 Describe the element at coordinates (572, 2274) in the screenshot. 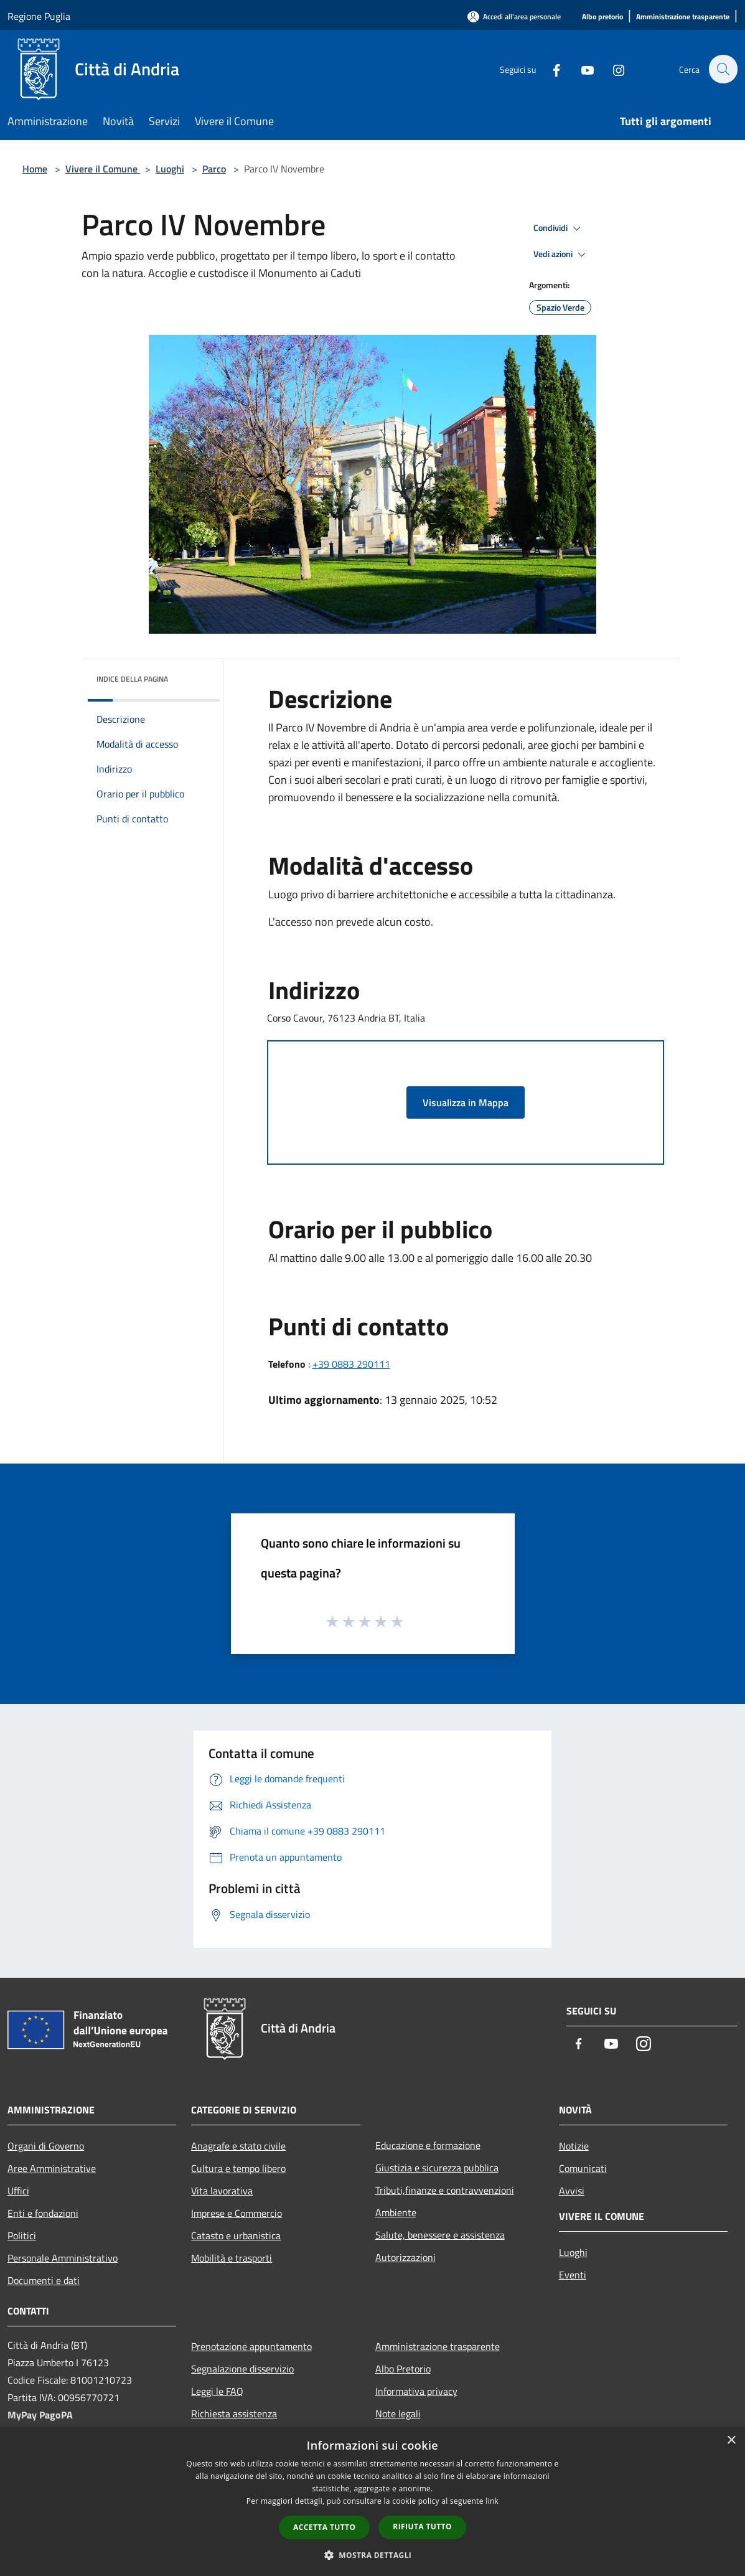

I see `Eventi` at that location.